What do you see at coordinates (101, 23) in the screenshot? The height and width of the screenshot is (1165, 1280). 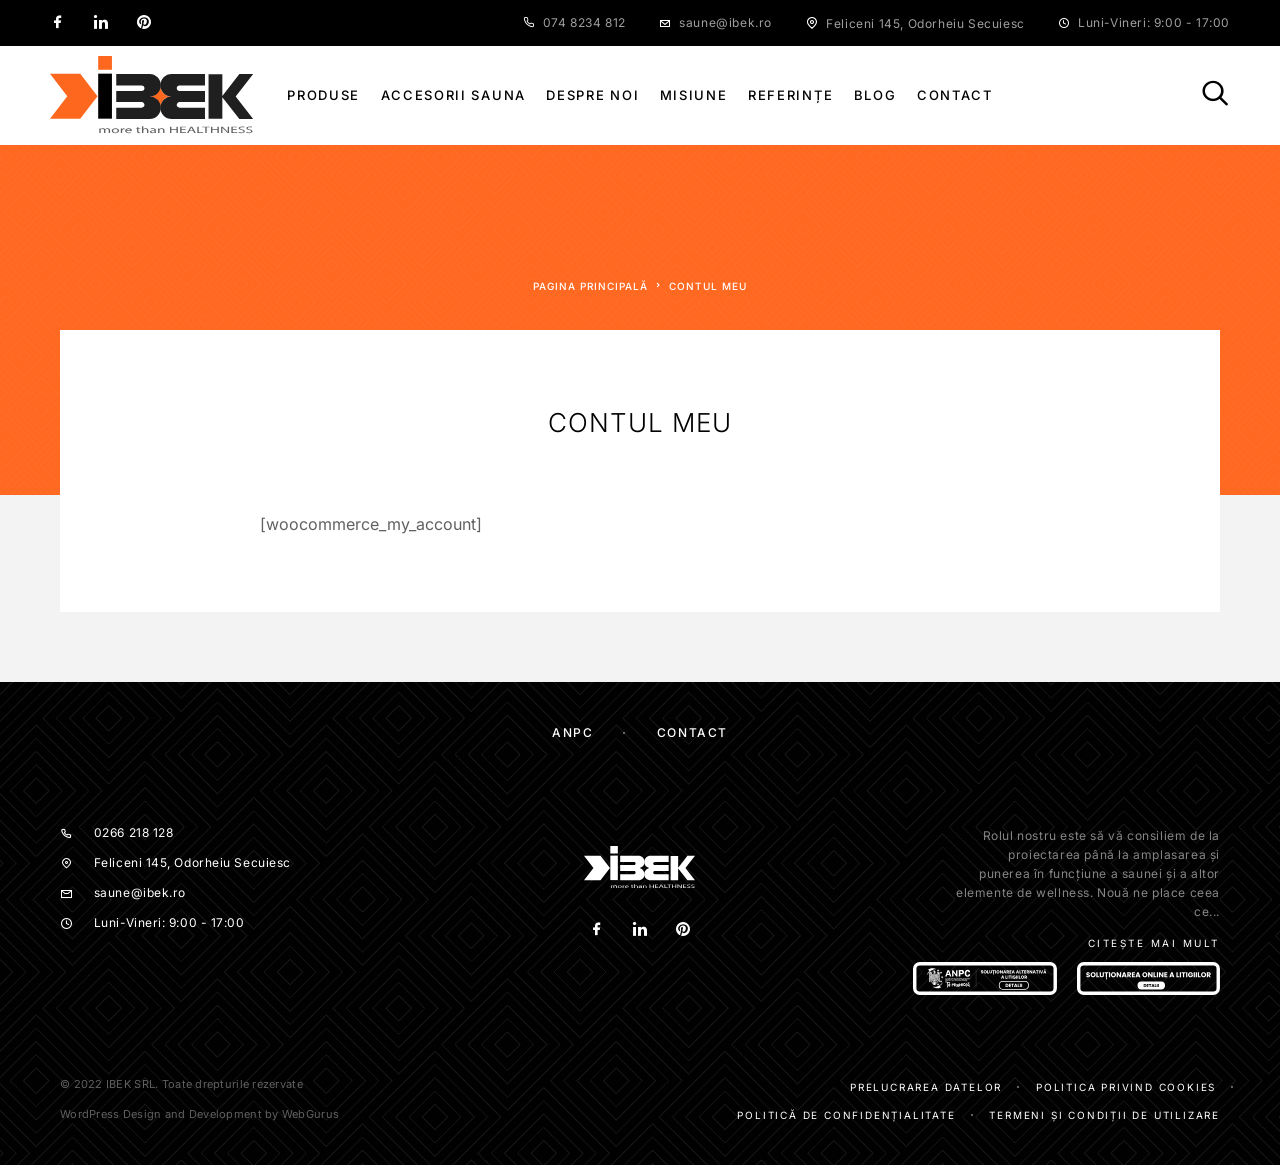 I see `[LinkedIn]` at bounding box center [101, 23].